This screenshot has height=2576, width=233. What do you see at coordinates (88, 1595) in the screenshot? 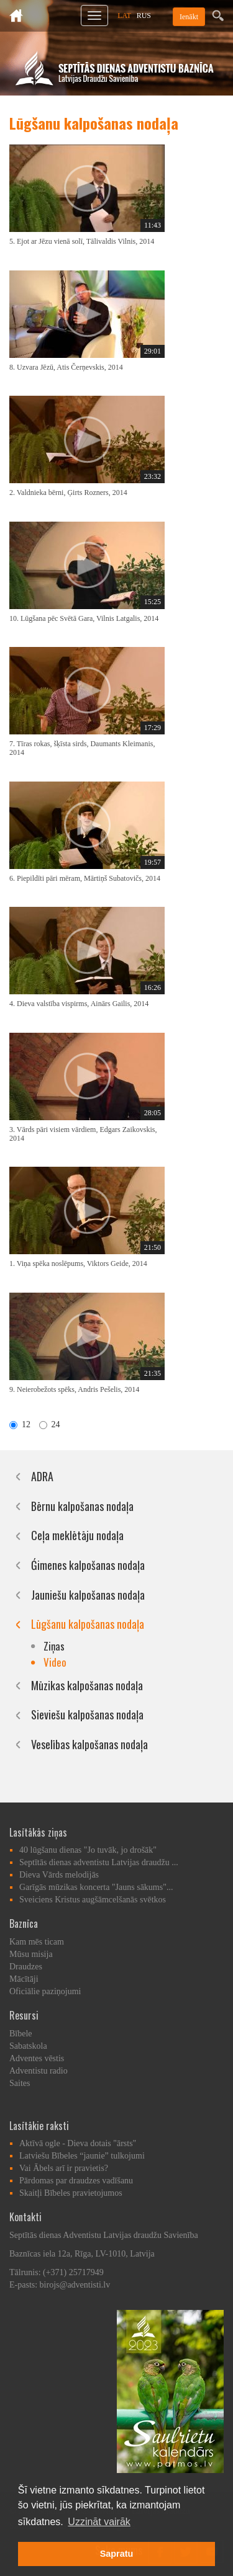
I see `Jauniešu kalpošanas nodaļa` at bounding box center [88, 1595].